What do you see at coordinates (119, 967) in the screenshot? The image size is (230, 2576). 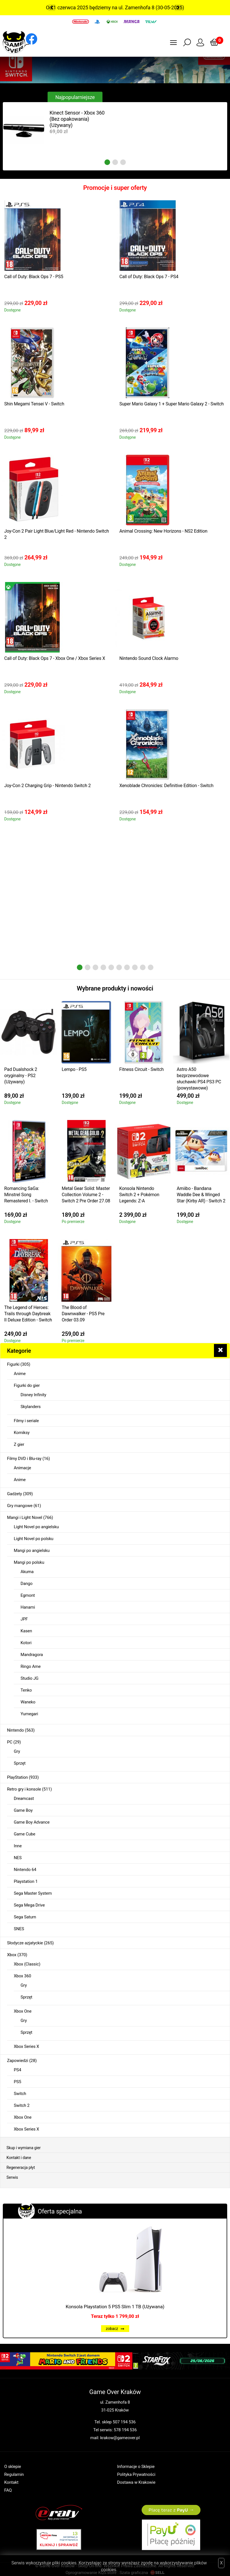 I see `6 [tab]` at bounding box center [119, 967].